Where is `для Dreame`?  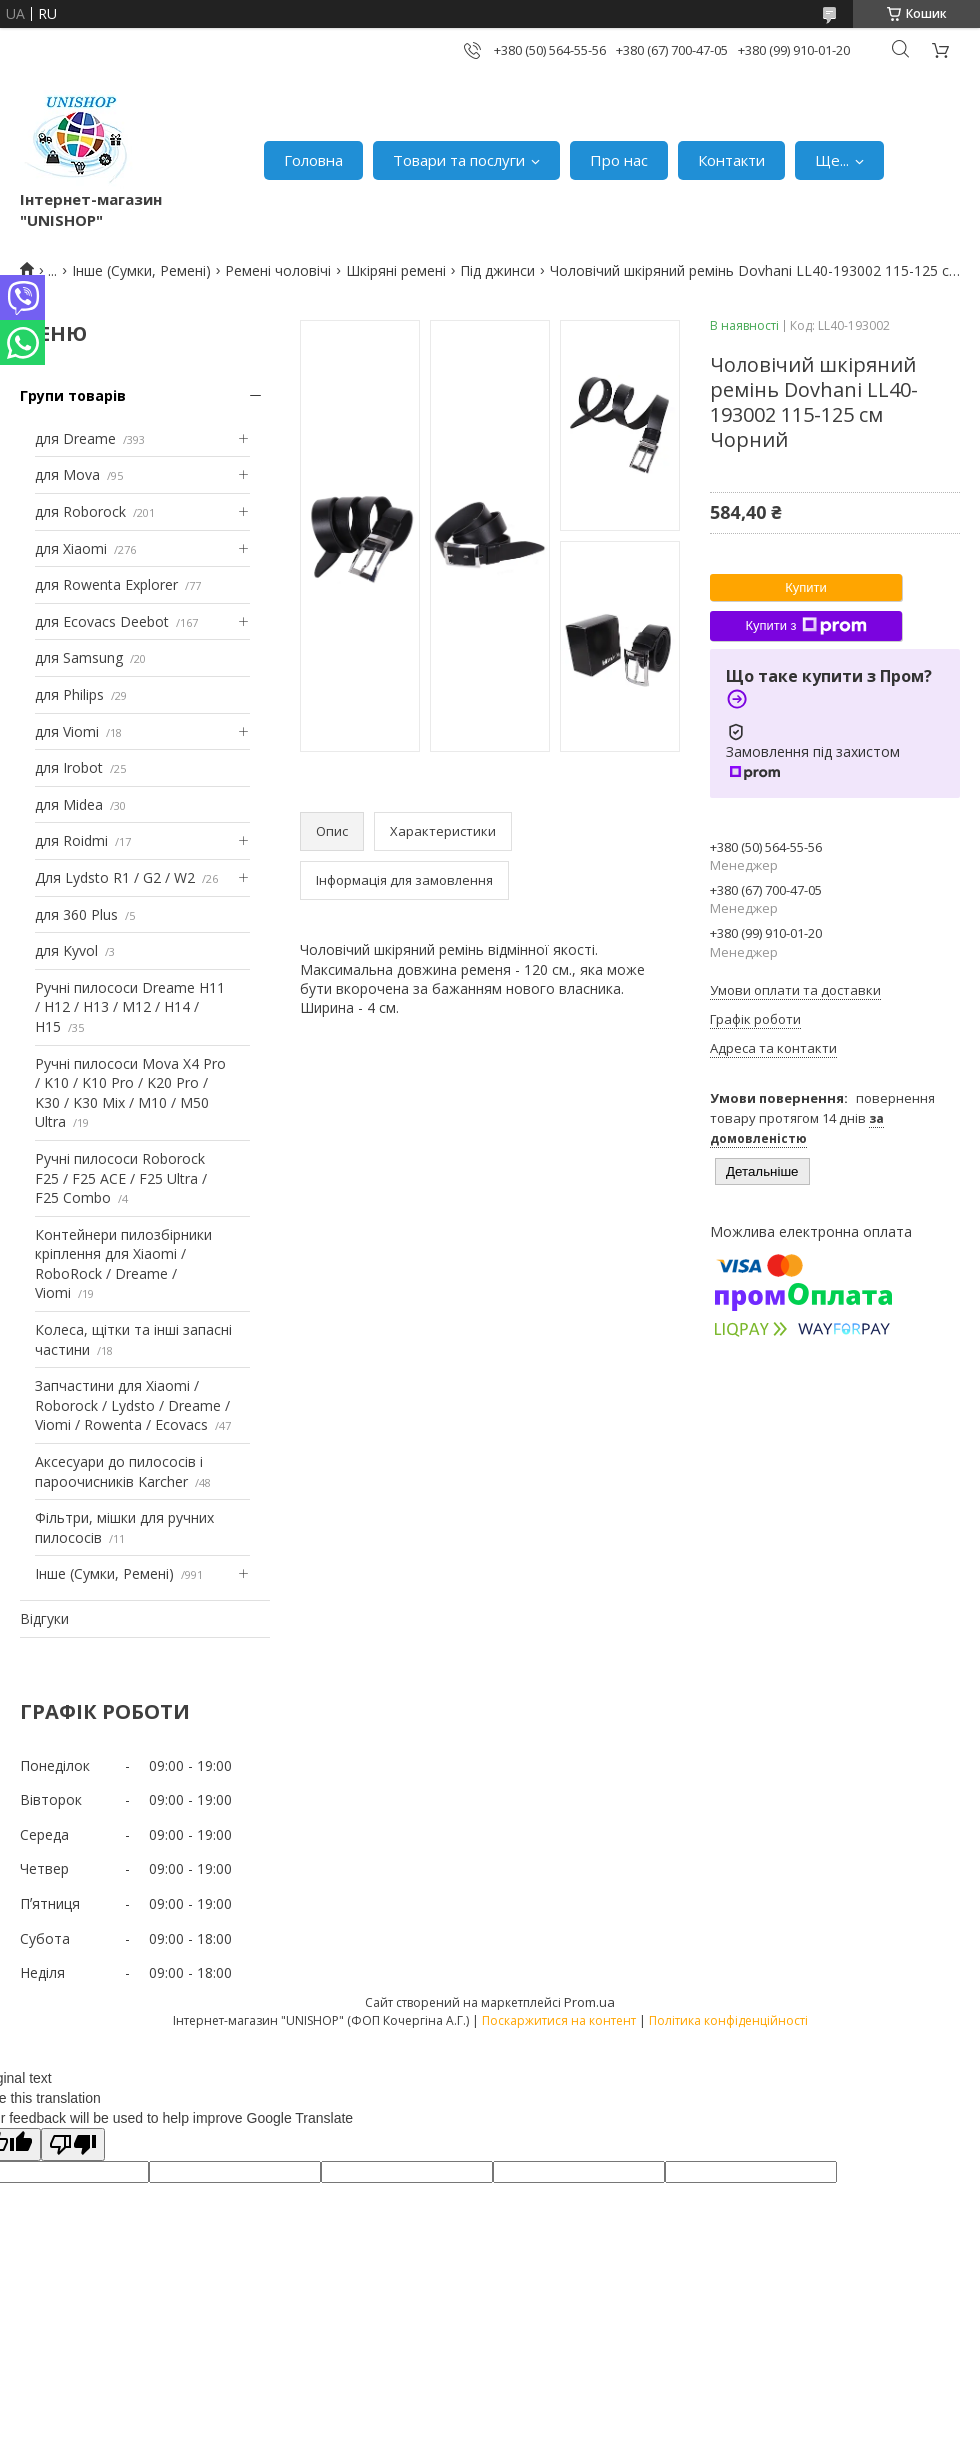 для Dreame is located at coordinates (75, 438).